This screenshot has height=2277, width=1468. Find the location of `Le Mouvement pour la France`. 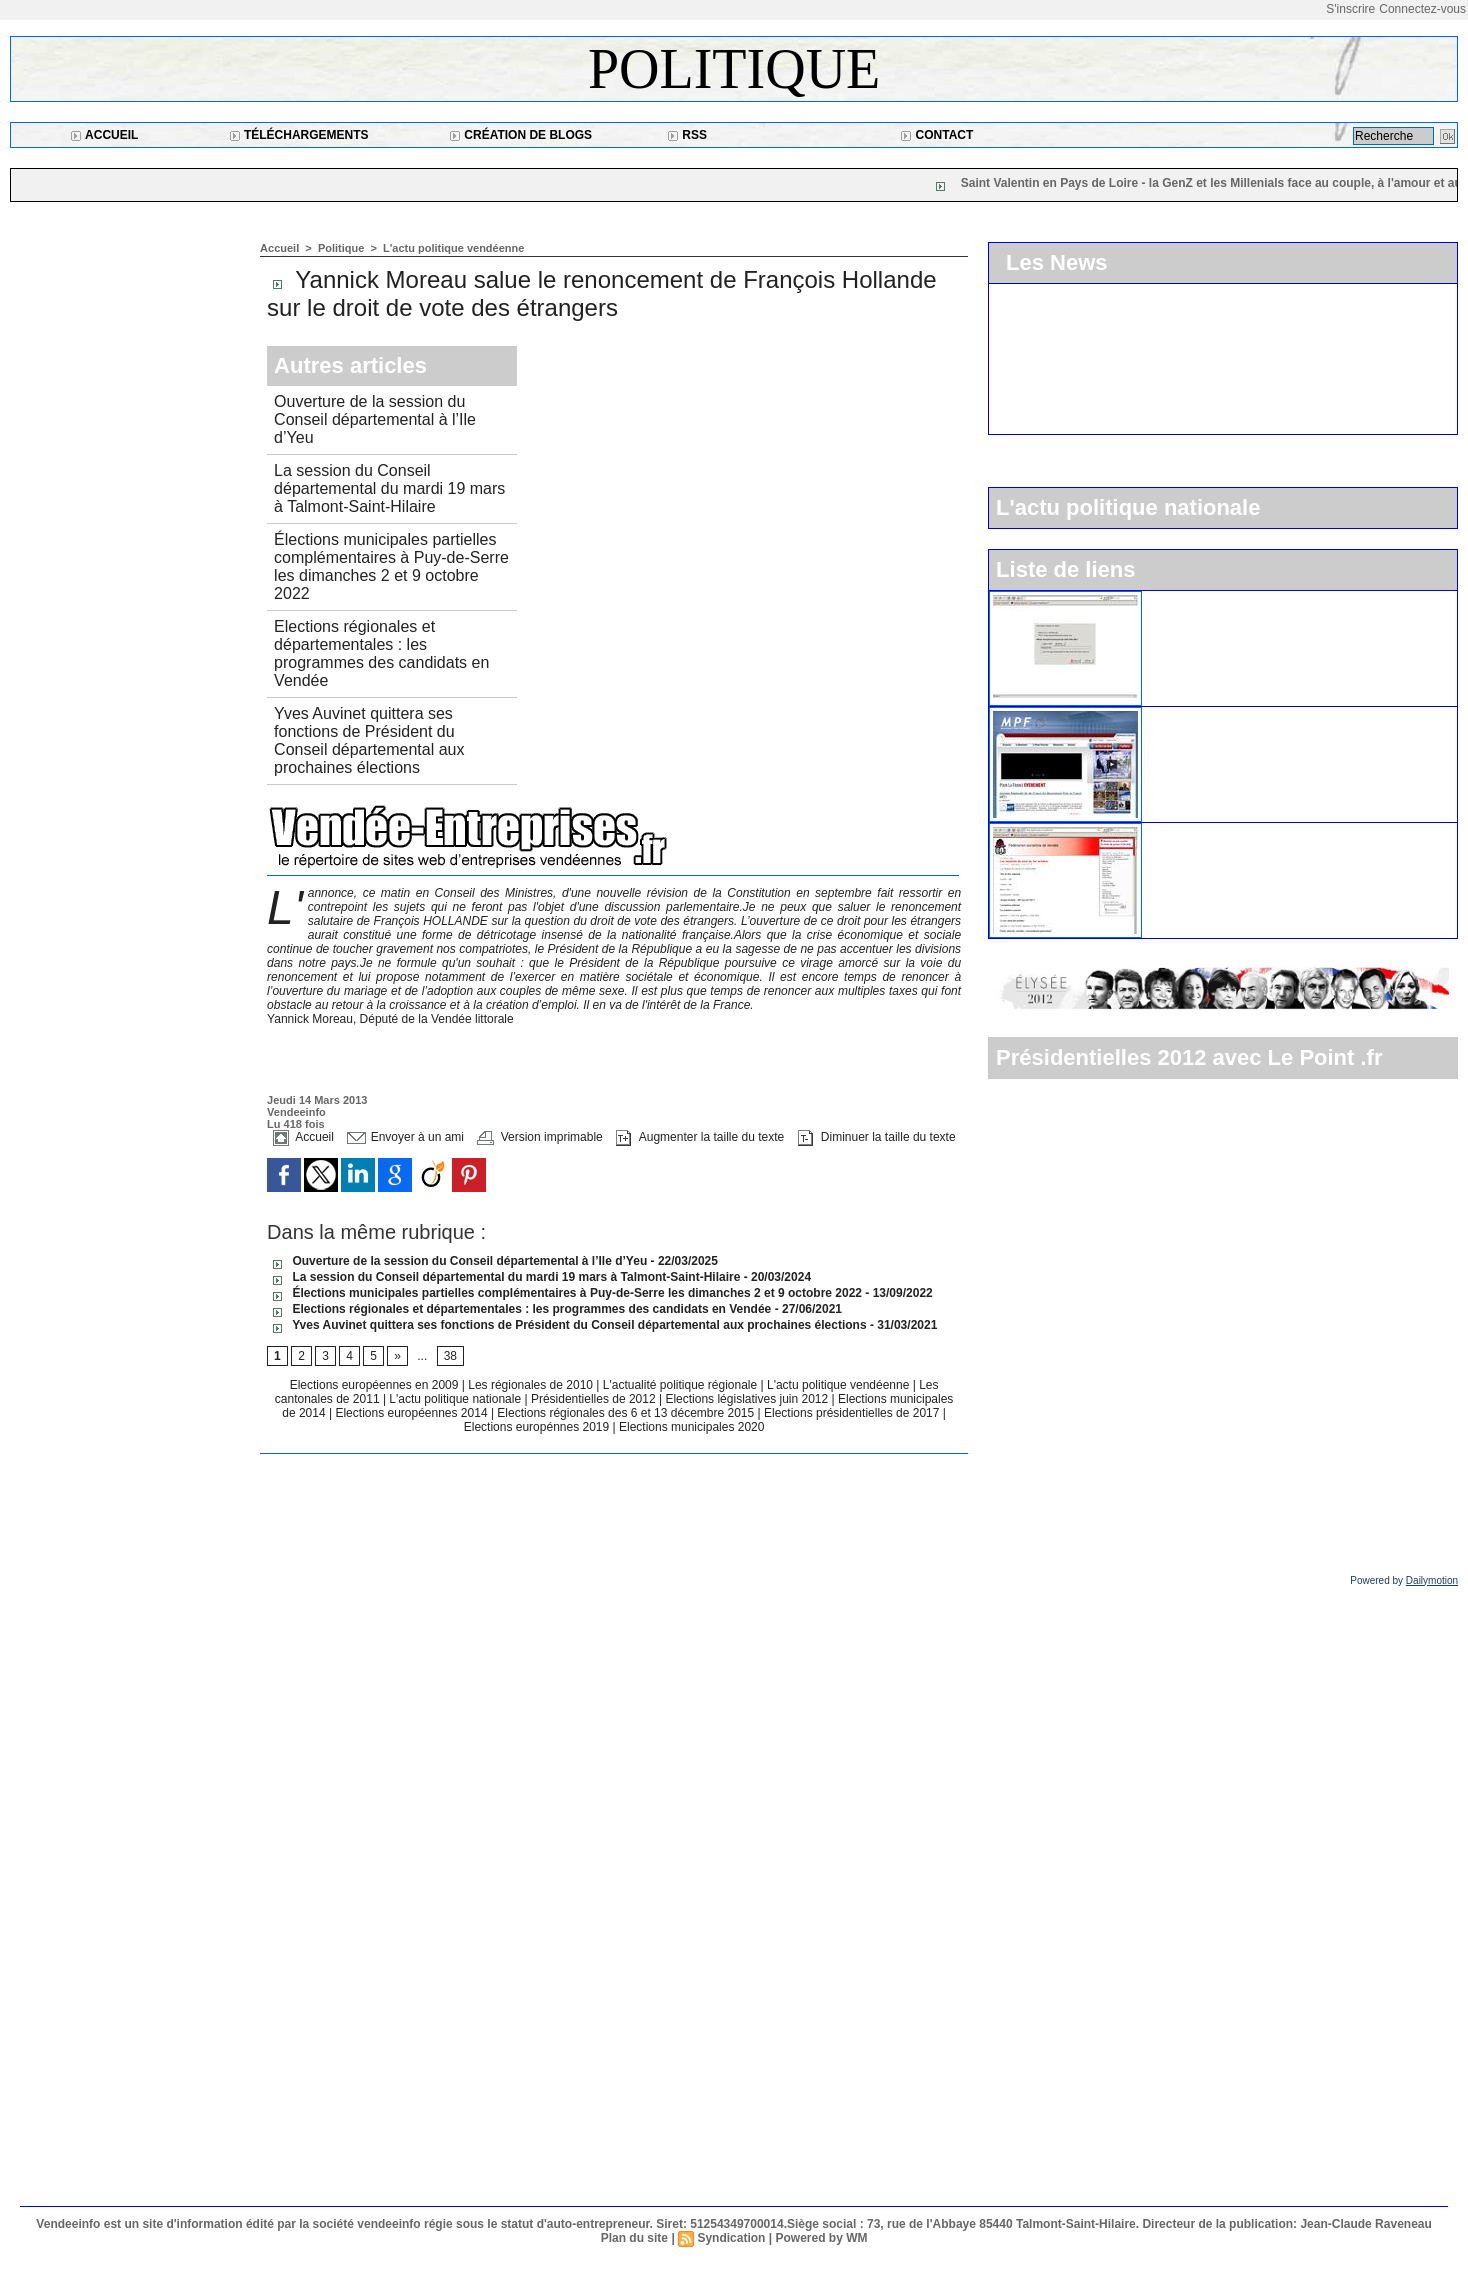

Le Mouvement pour la France is located at coordinates (1245, 715).